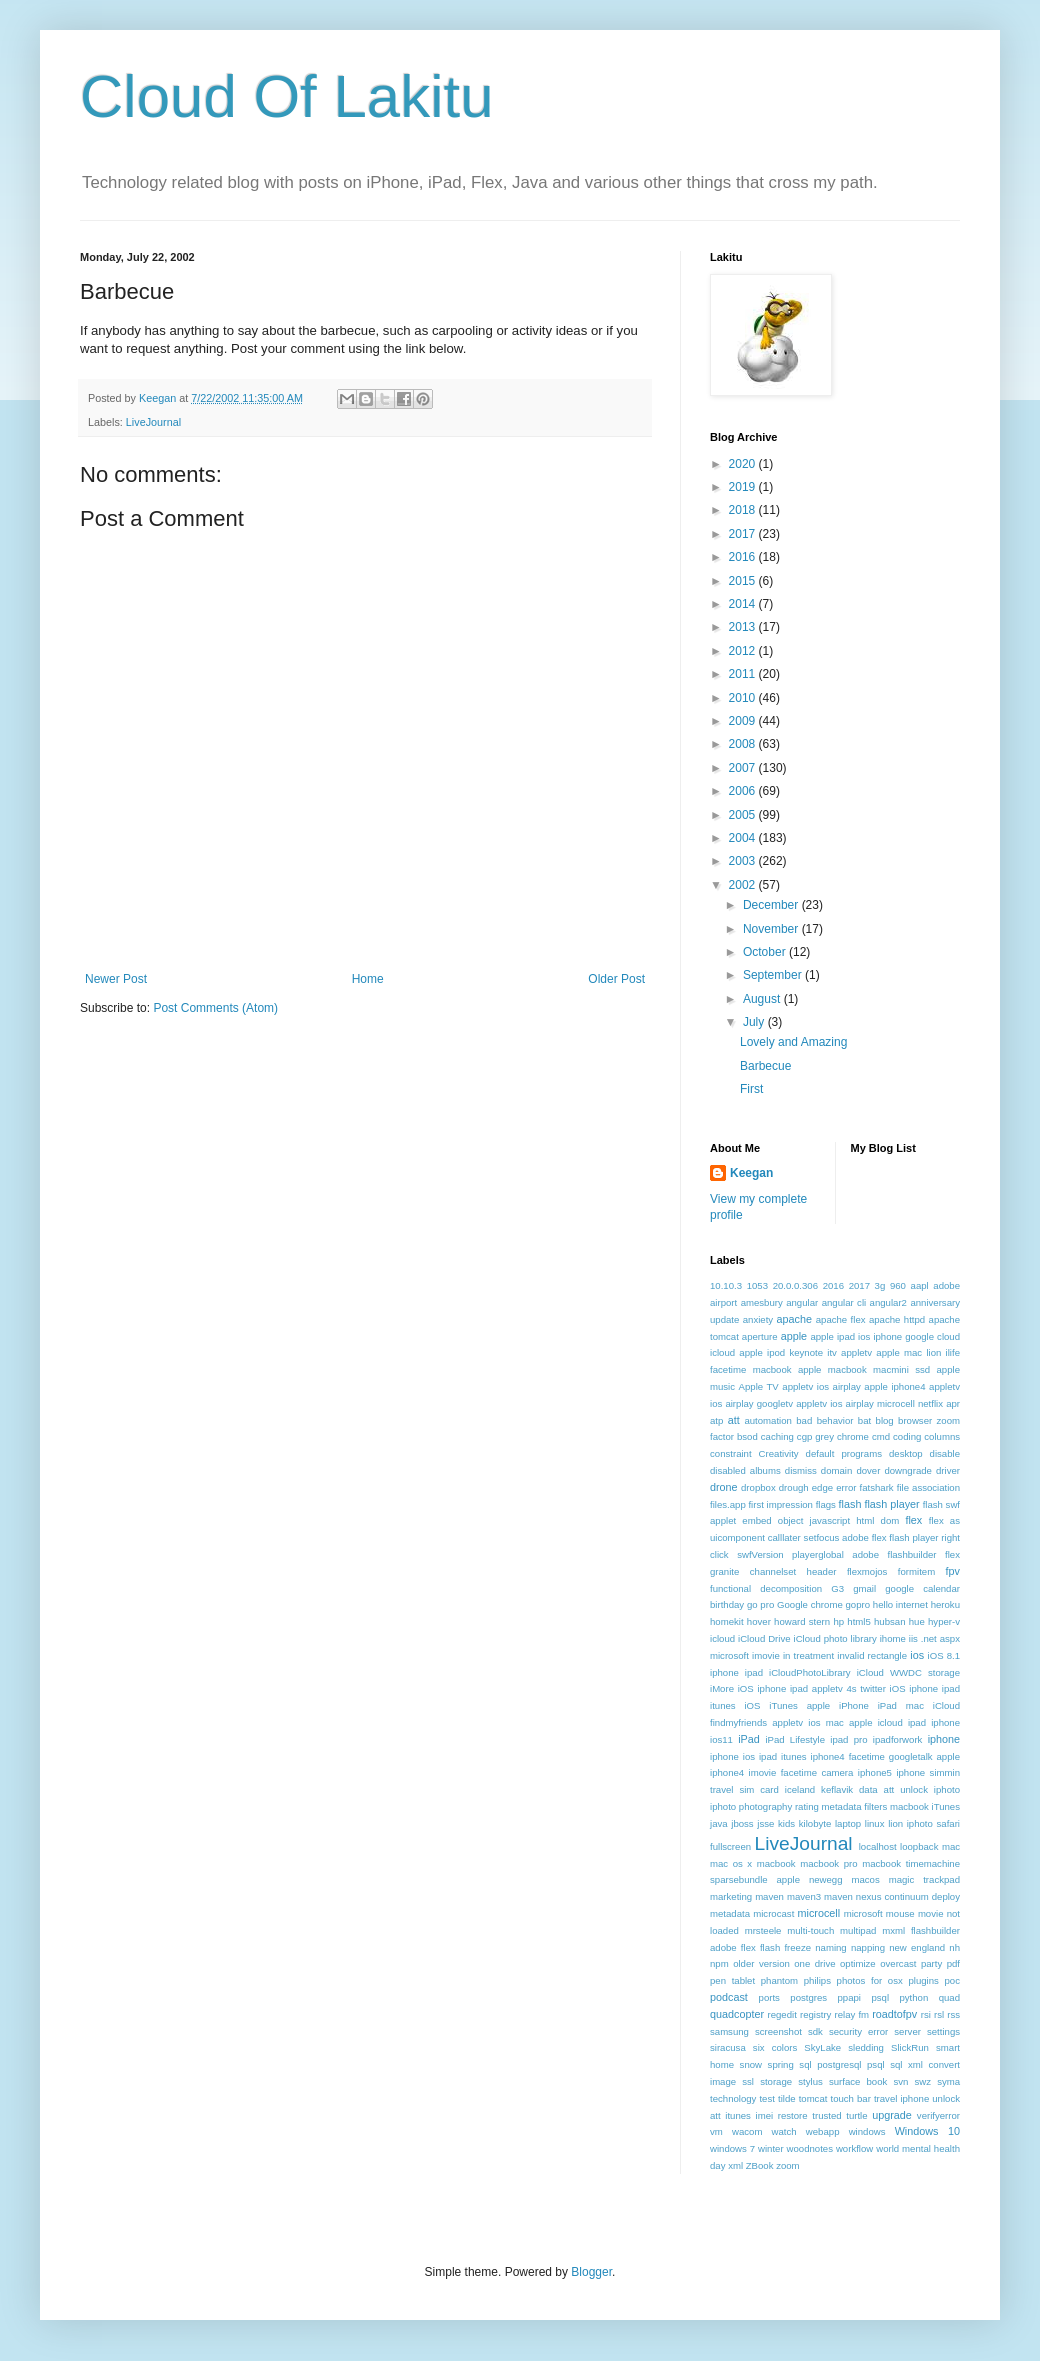 Image resolution: width=1040 pixels, height=2361 pixels. Describe the element at coordinates (802, 1621) in the screenshot. I see `howard stern` at that location.